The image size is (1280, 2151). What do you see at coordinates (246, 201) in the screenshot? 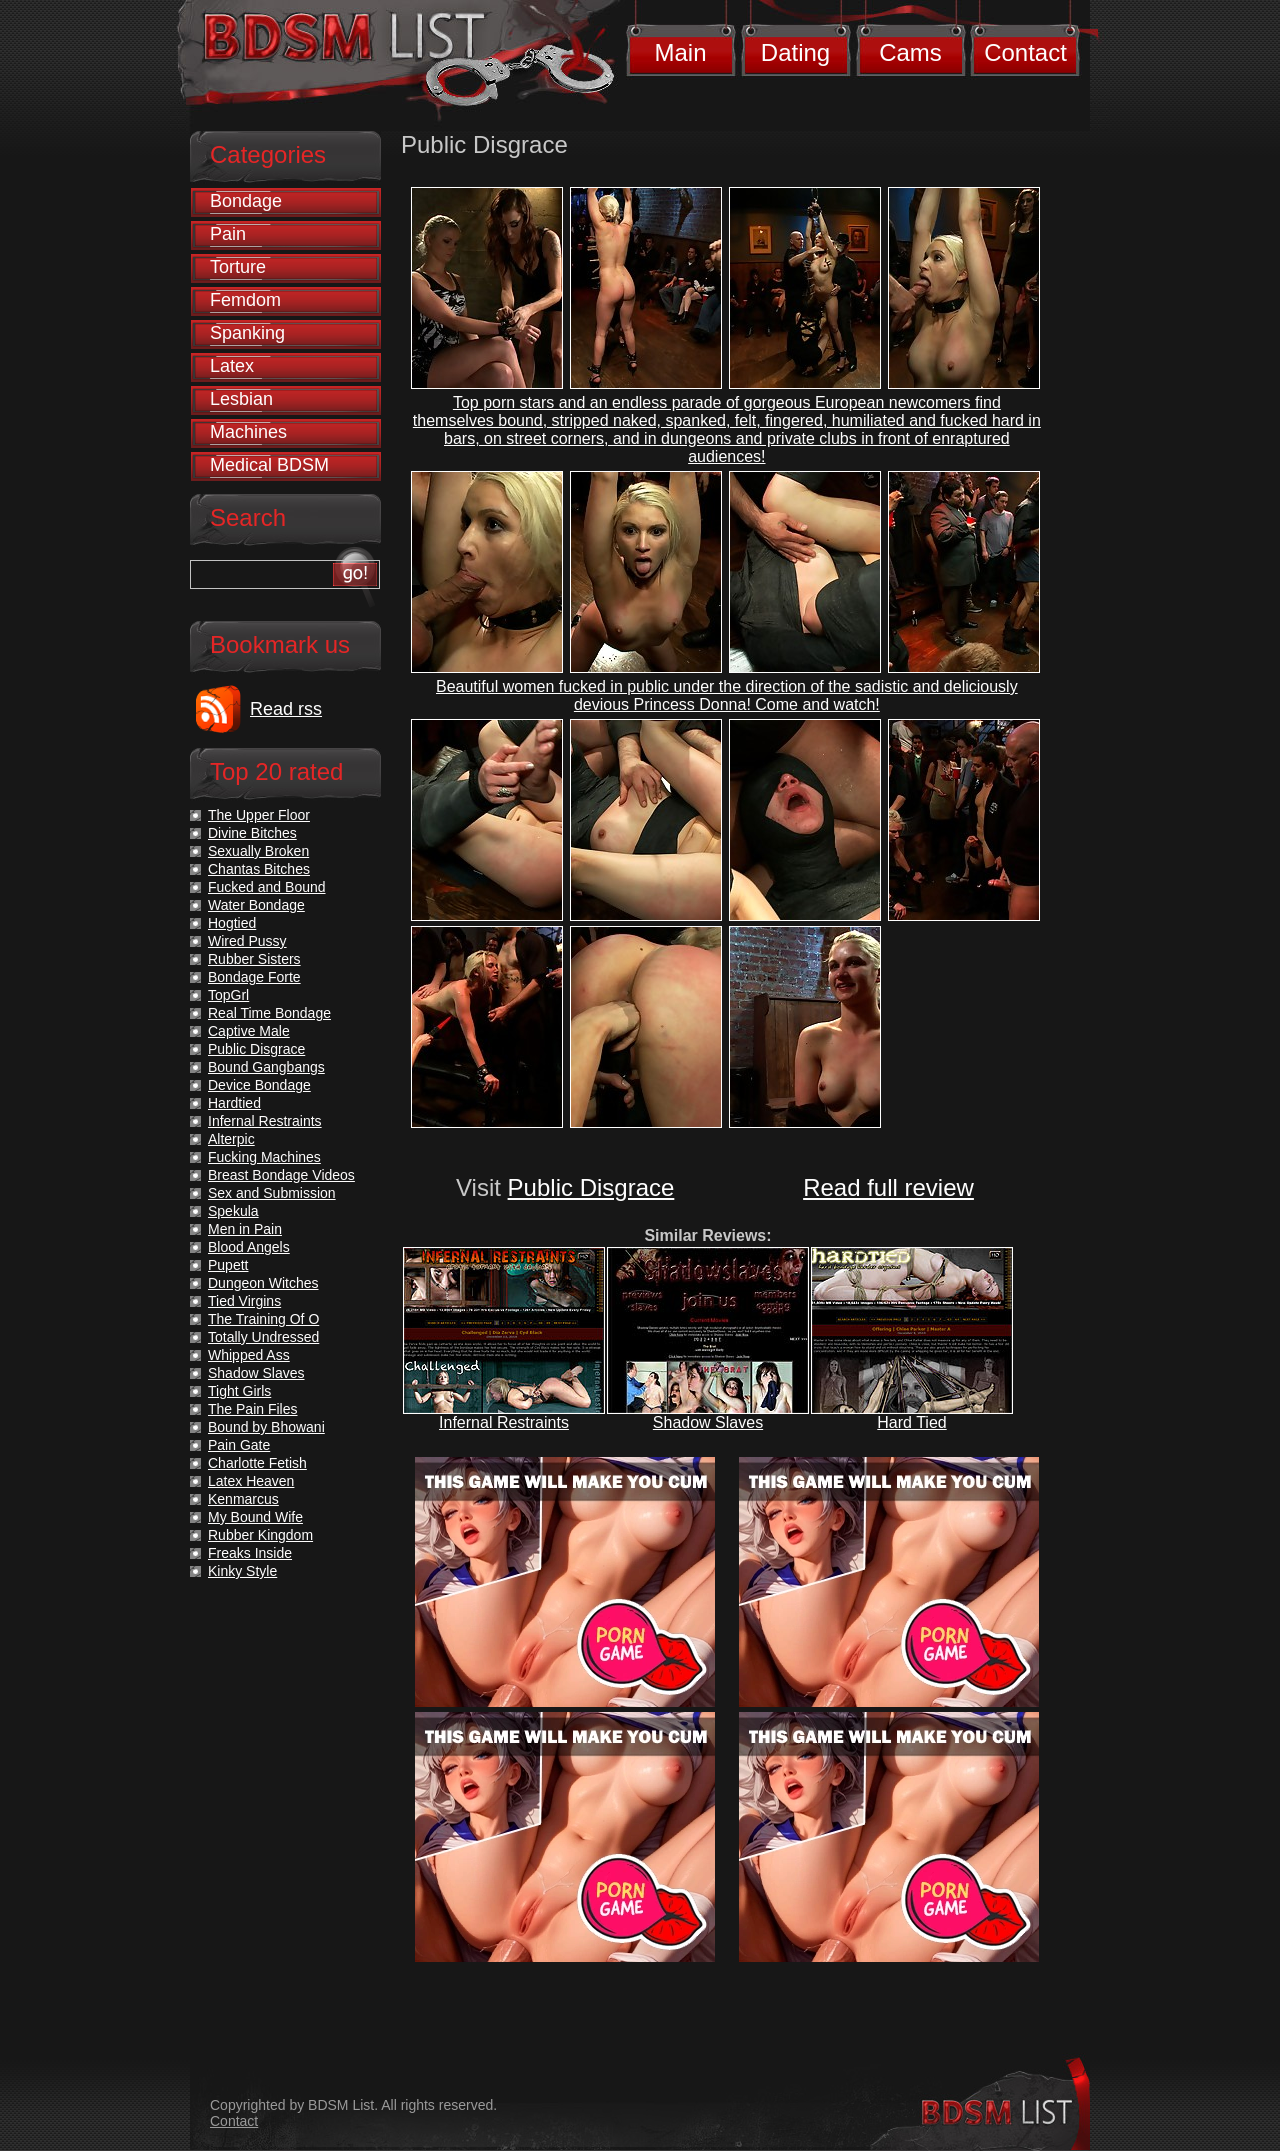
I see `Bondage` at bounding box center [246, 201].